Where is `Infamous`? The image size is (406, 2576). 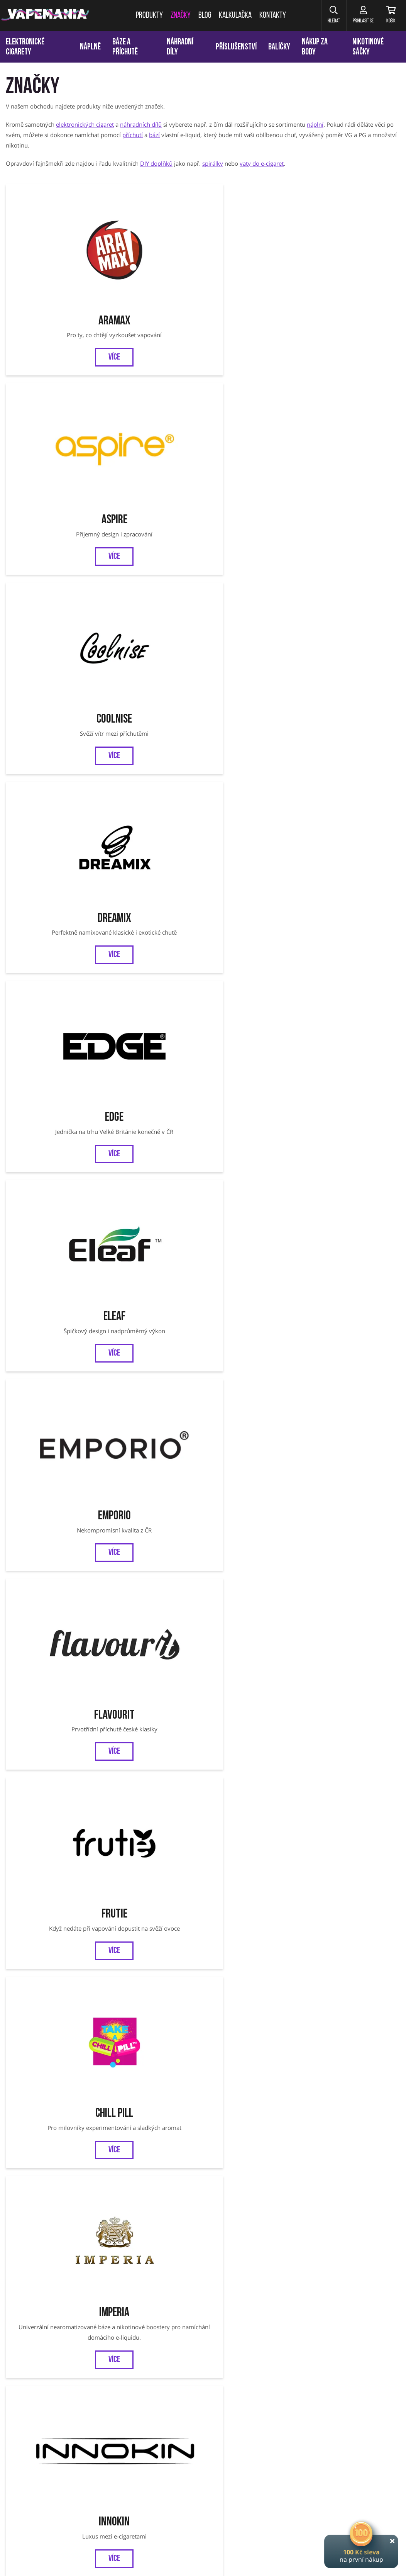 Infamous is located at coordinates (153, 1268).